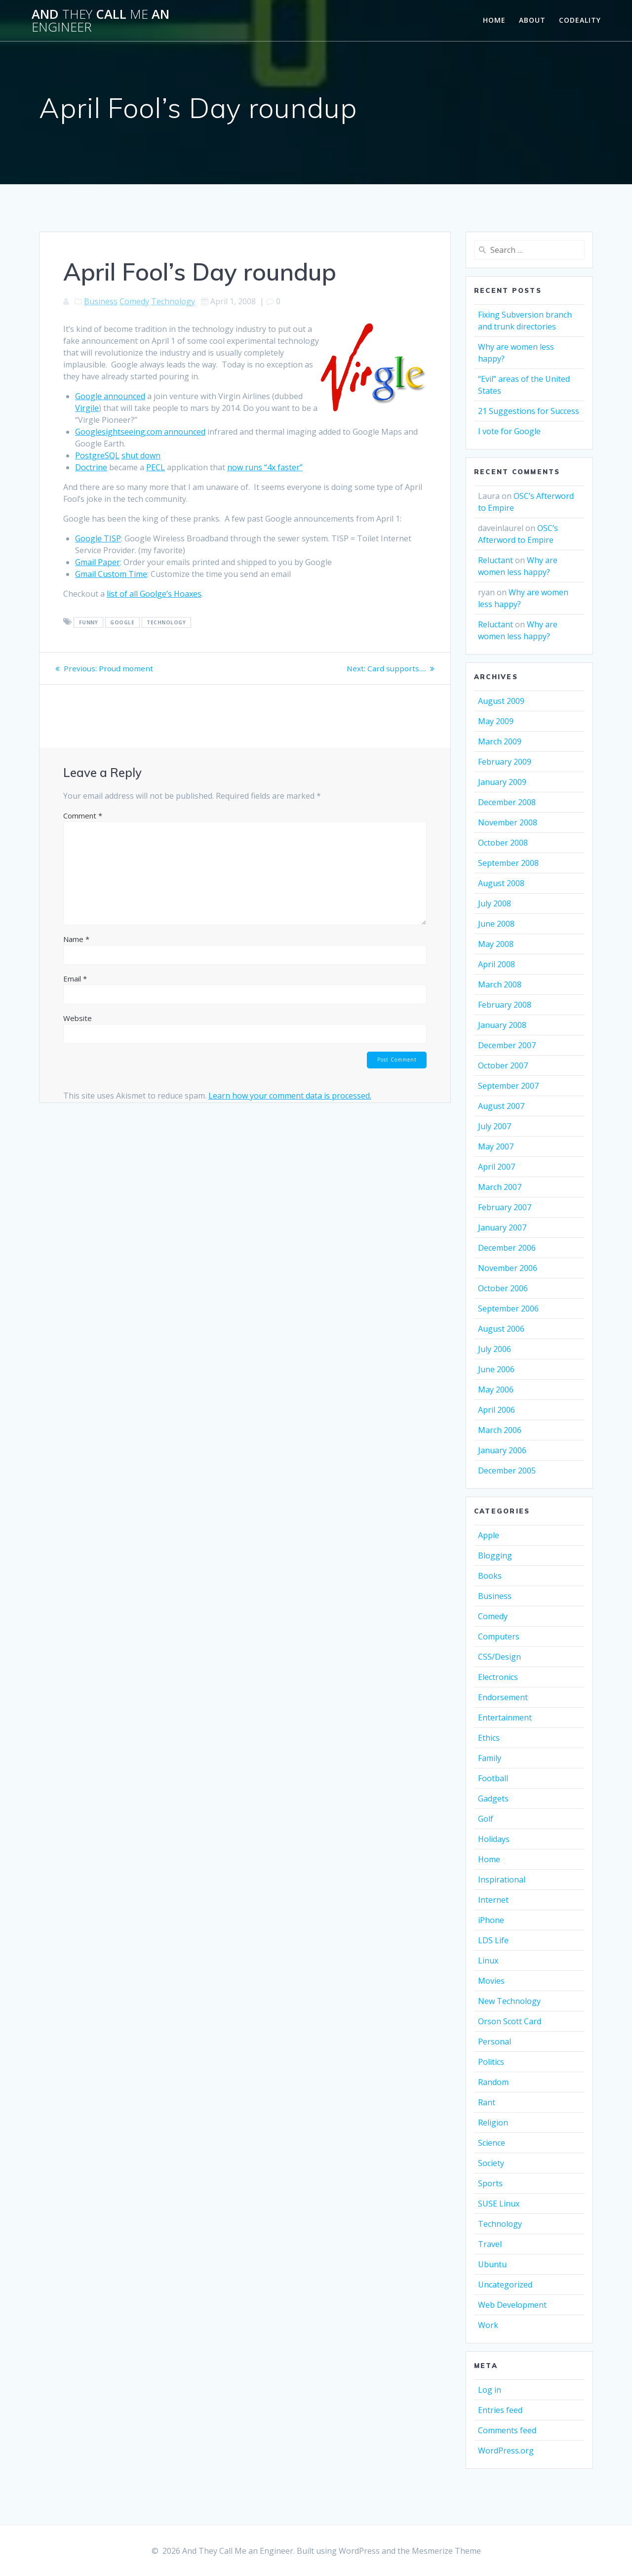 This screenshot has height=2576, width=632. What do you see at coordinates (502, 782) in the screenshot?
I see `January 2009` at bounding box center [502, 782].